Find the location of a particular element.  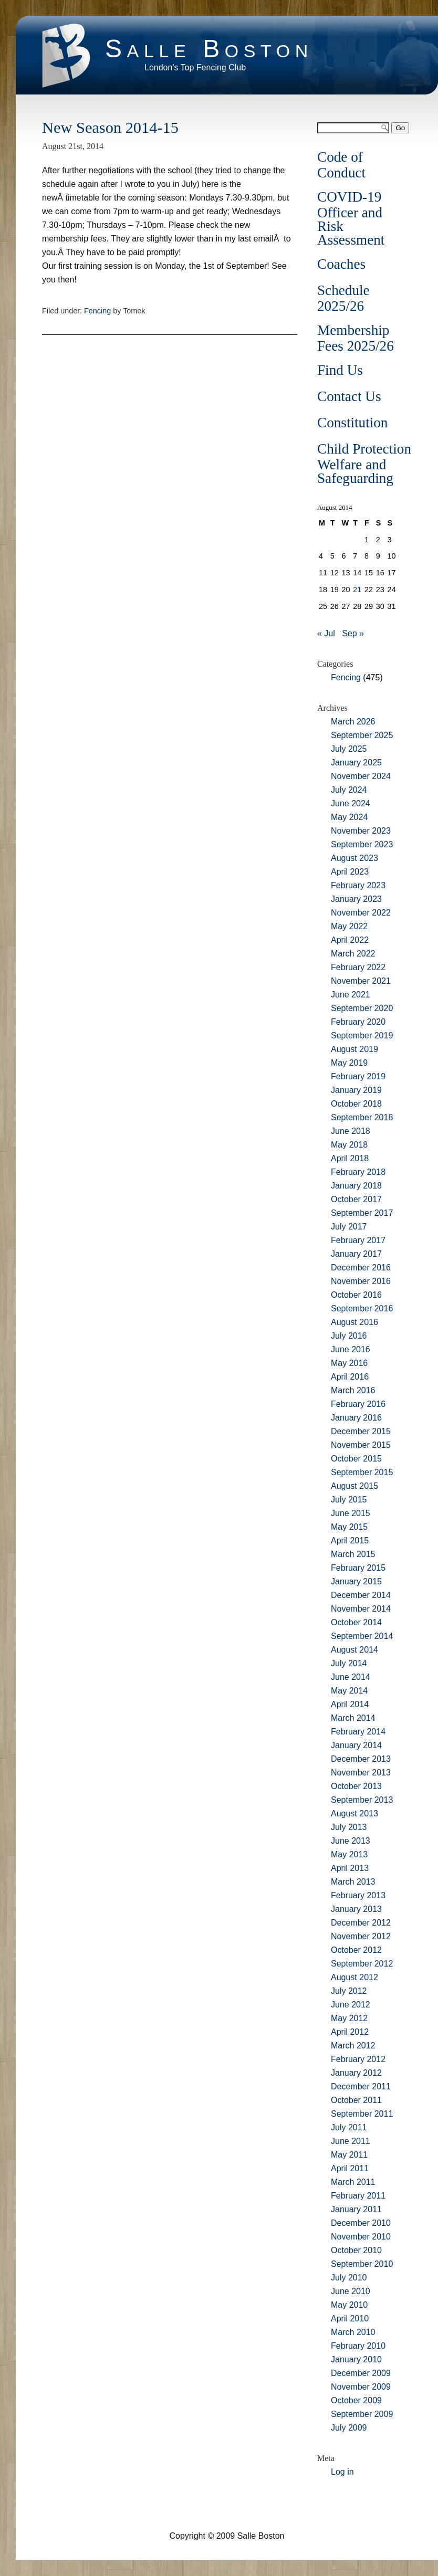

August 2023 is located at coordinates (354, 858).